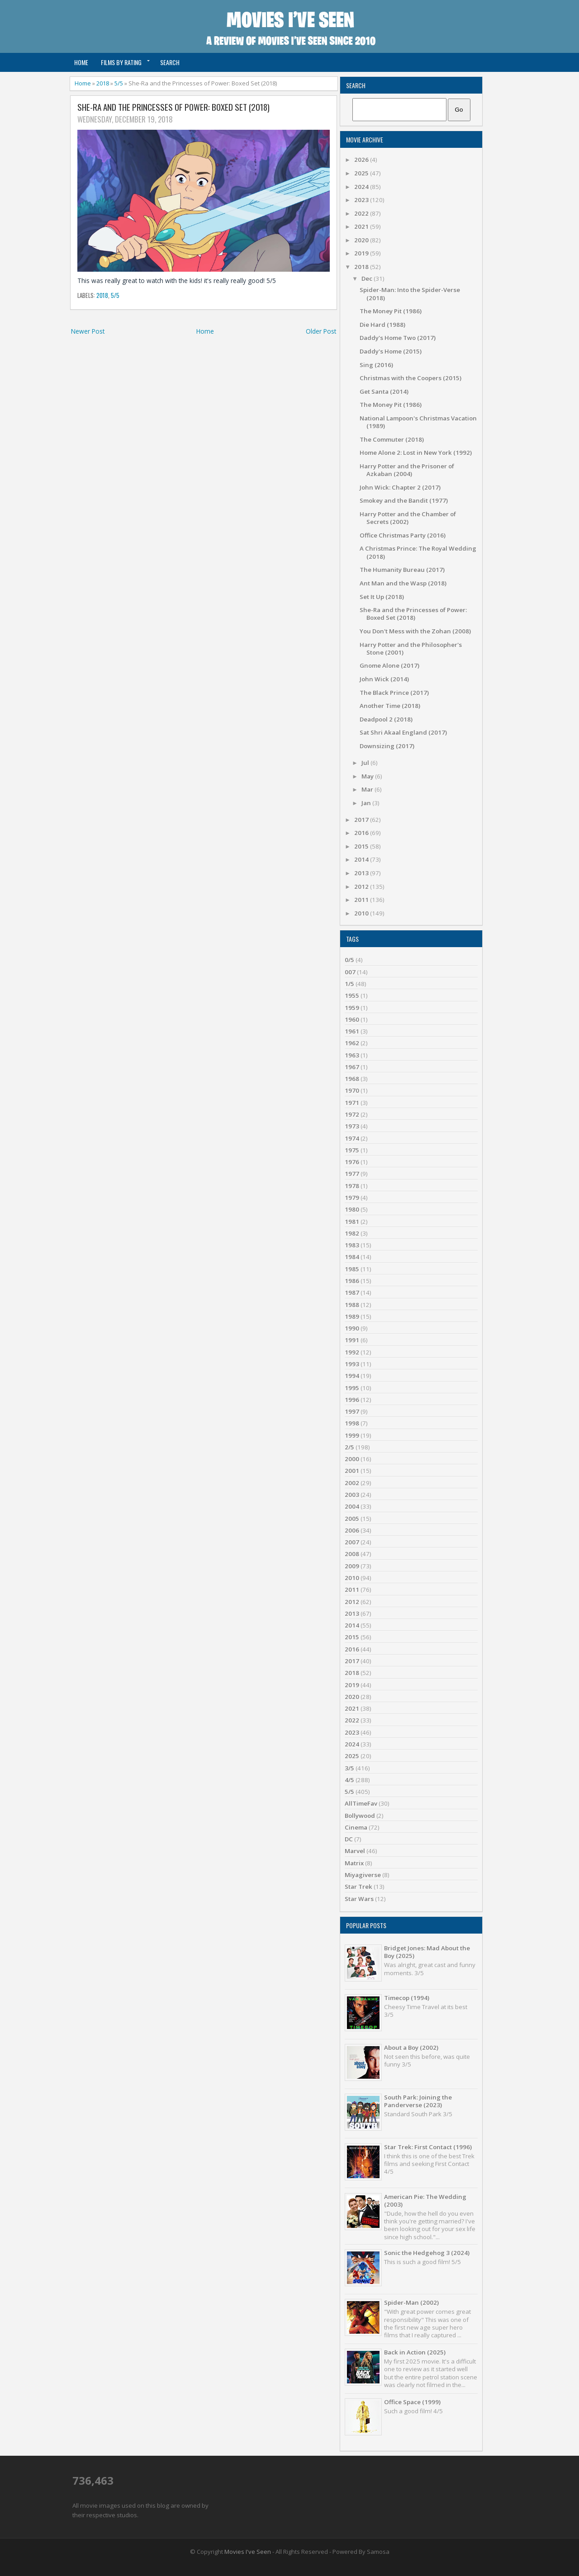 This screenshot has height=2576, width=579. I want to click on 2000, so click(352, 1459).